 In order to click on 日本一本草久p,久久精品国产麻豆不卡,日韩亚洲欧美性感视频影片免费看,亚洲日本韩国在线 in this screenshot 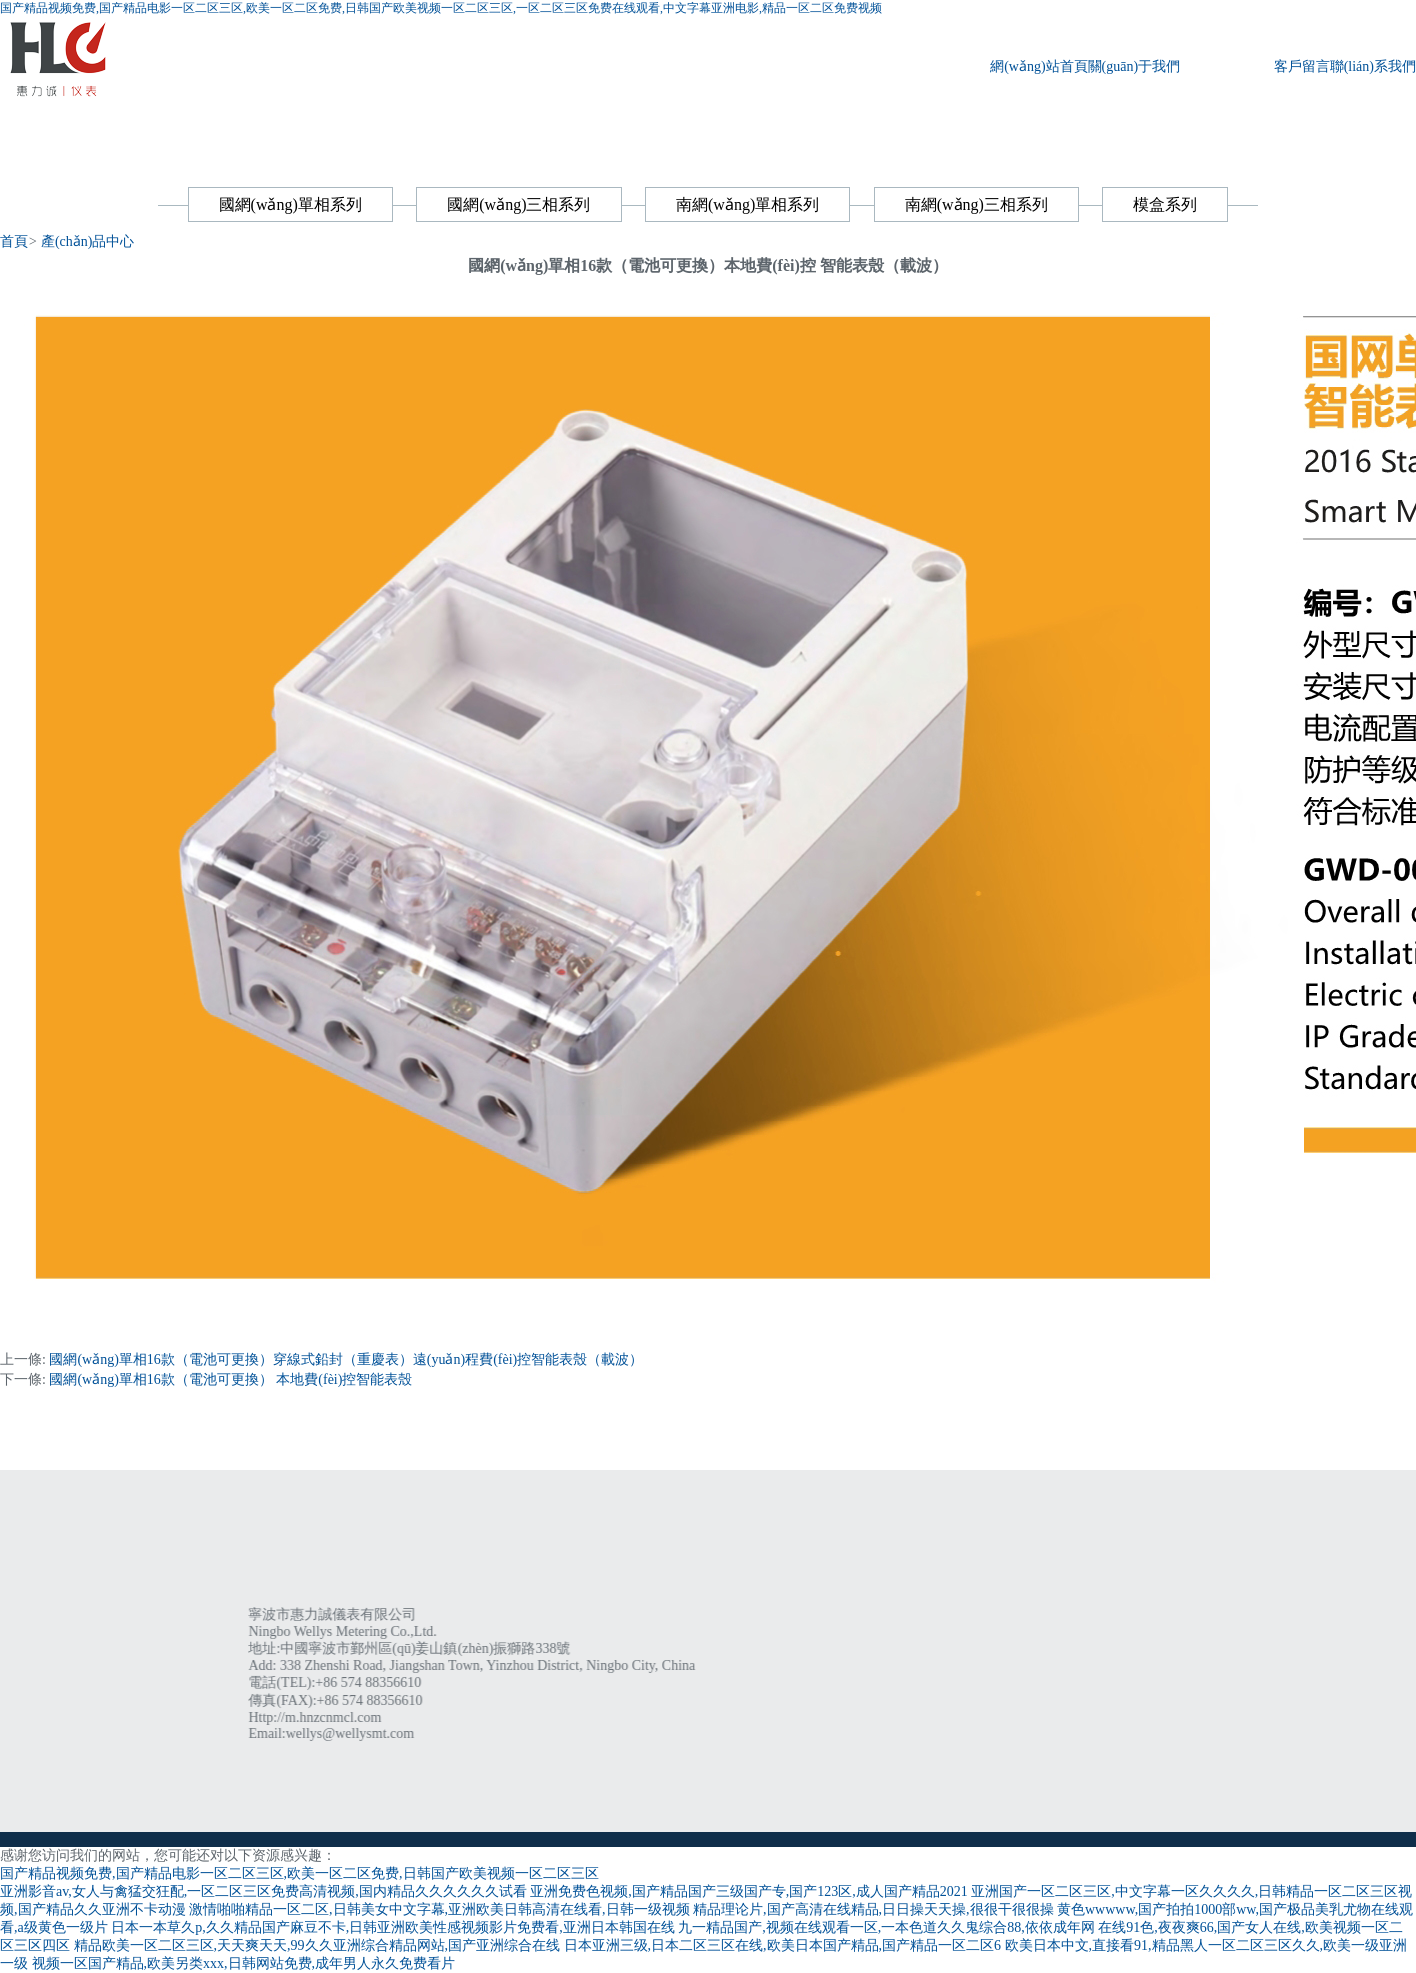, I will do `click(393, 1927)`.